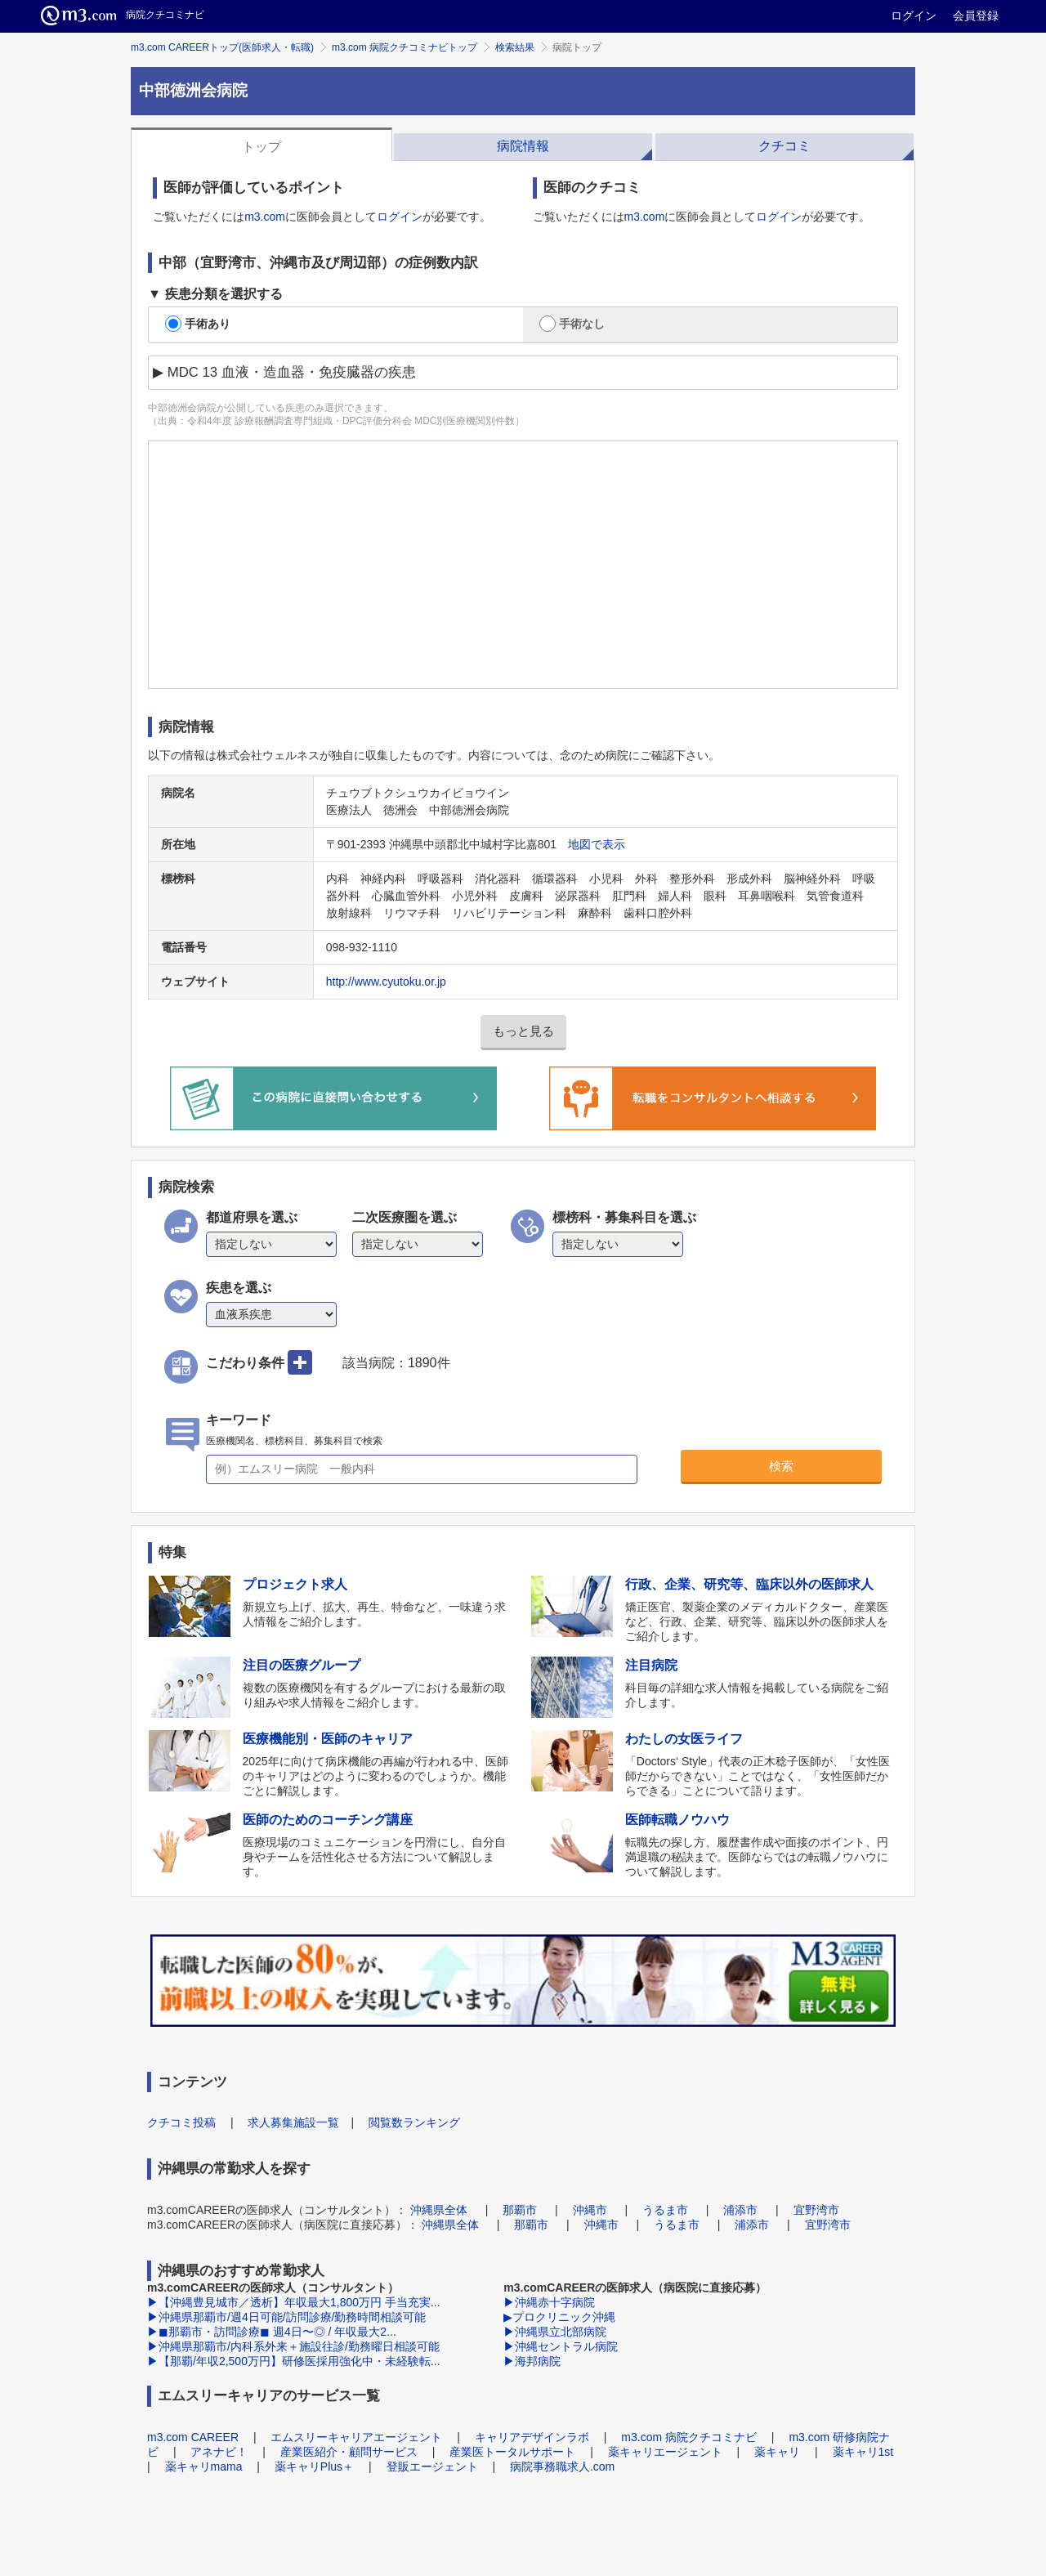 This screenshot has height=2576, width=1046. What do you see at coordinates (740, 2209) in the screenshot?
I see `浦添市` at bounding box center [740, 2209].